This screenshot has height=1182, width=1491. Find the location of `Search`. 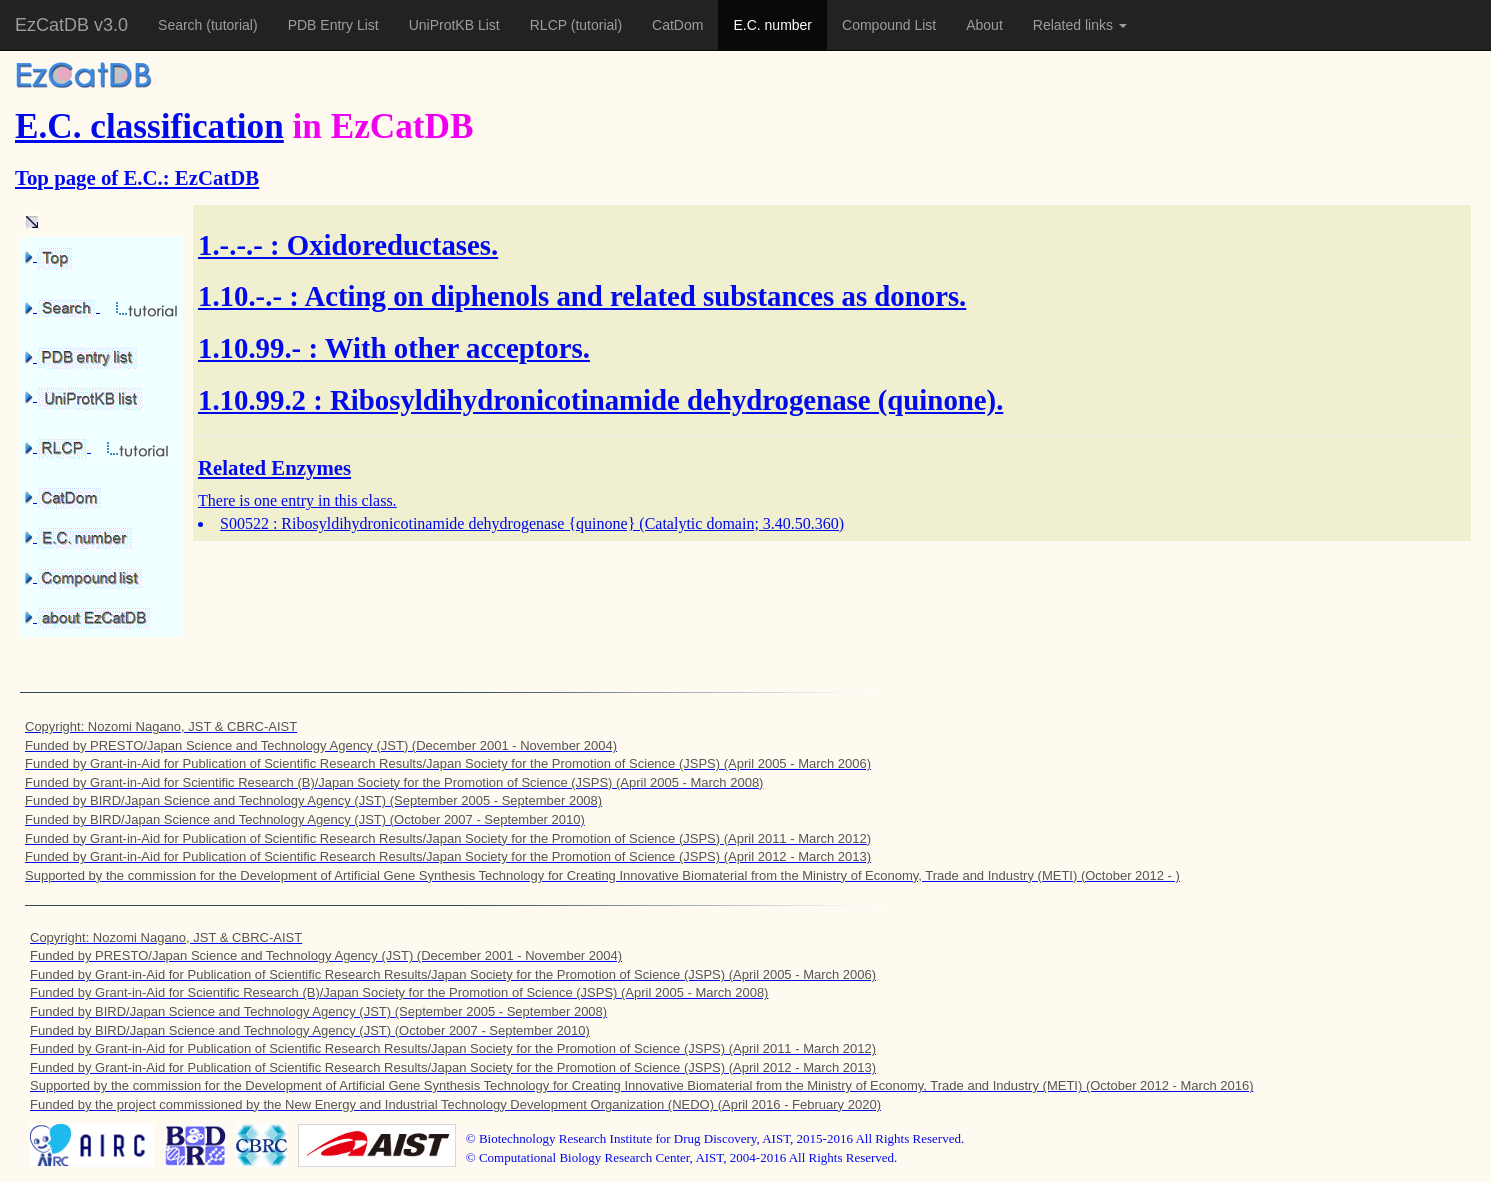

Search is located at coordinates (182, 25).